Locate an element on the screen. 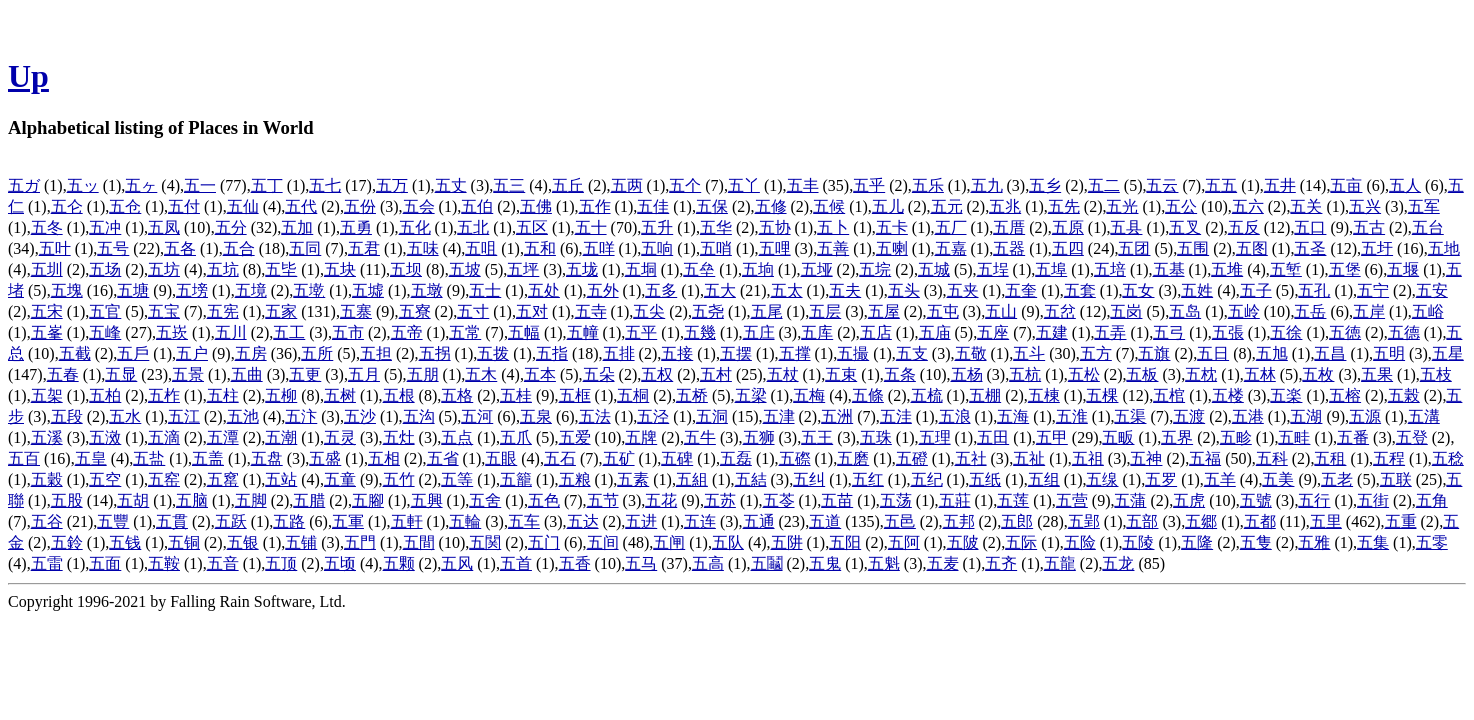  五伯 is located at coordinates (477, 206).